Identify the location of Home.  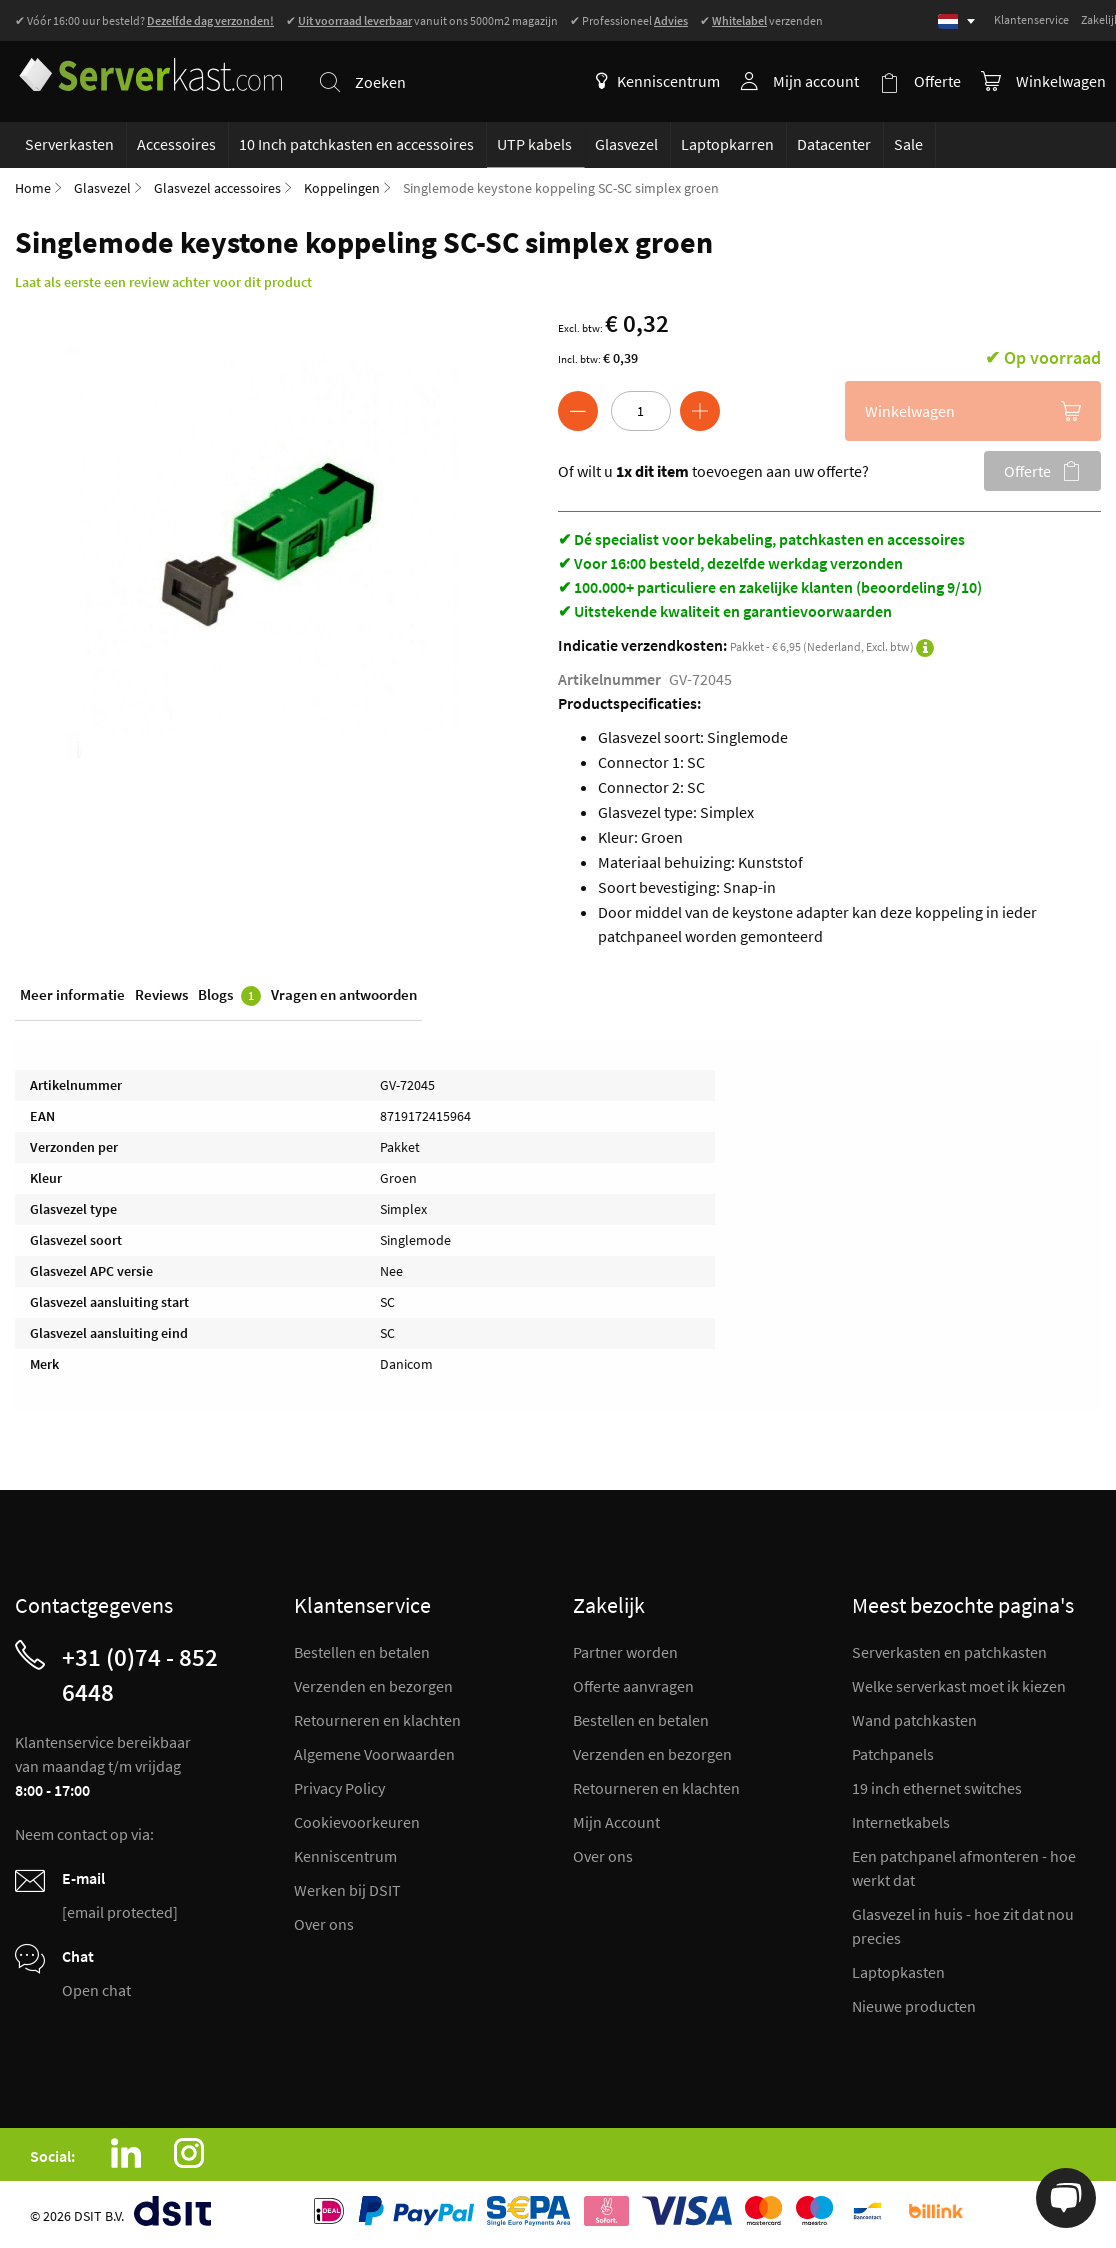
(33, 188).